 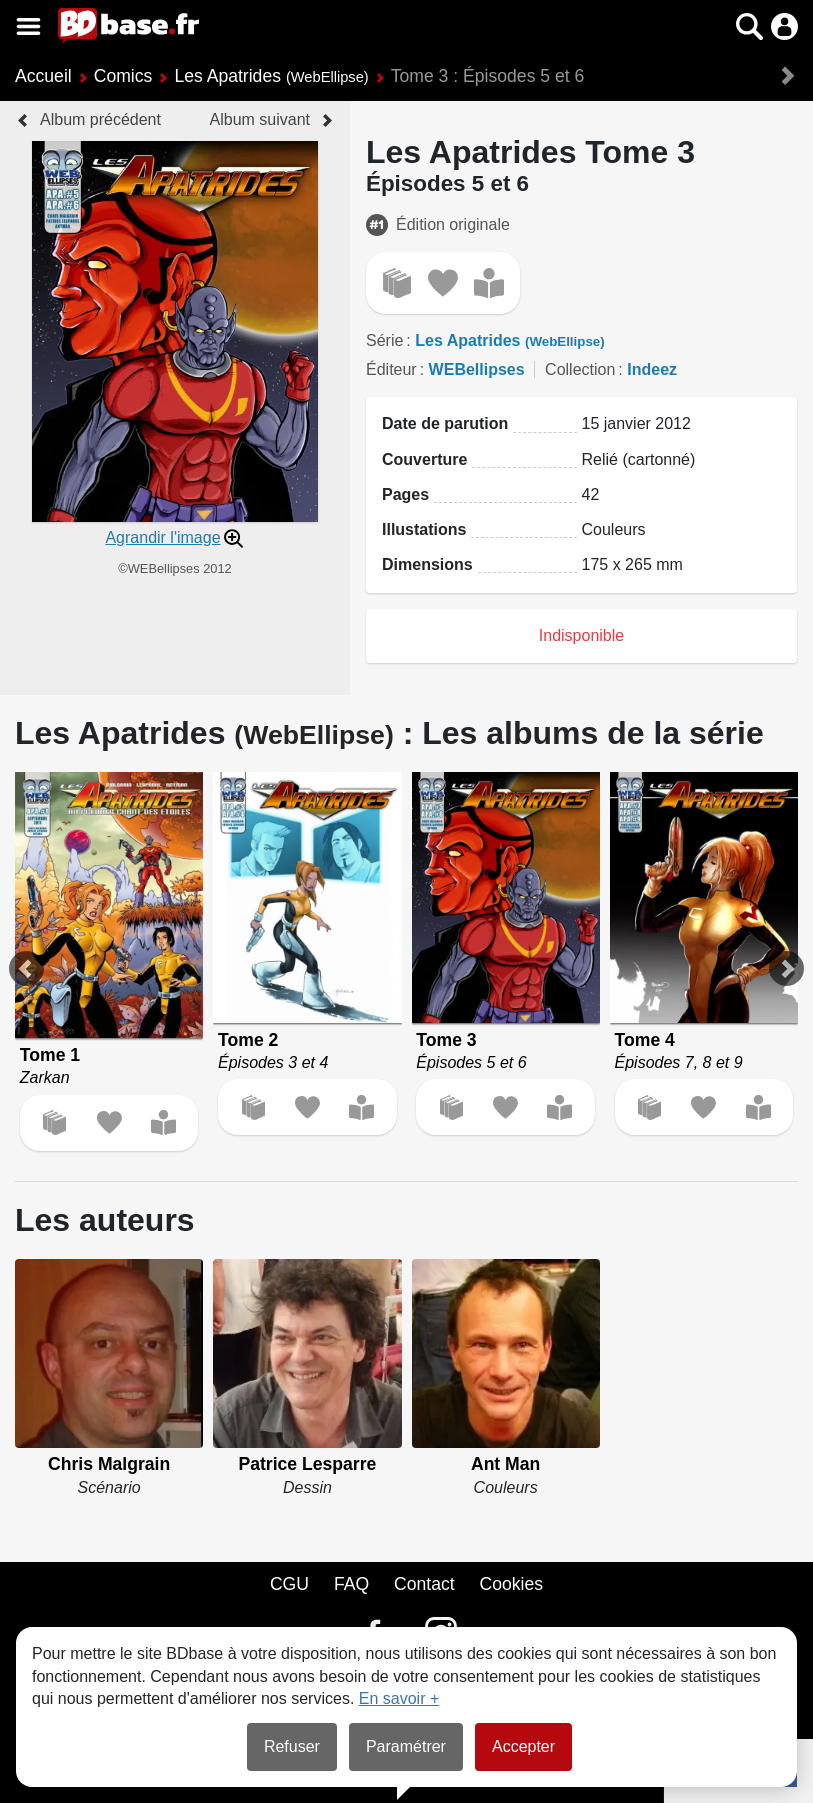 I want to click on Cookies, so click(x=512, y=1584).